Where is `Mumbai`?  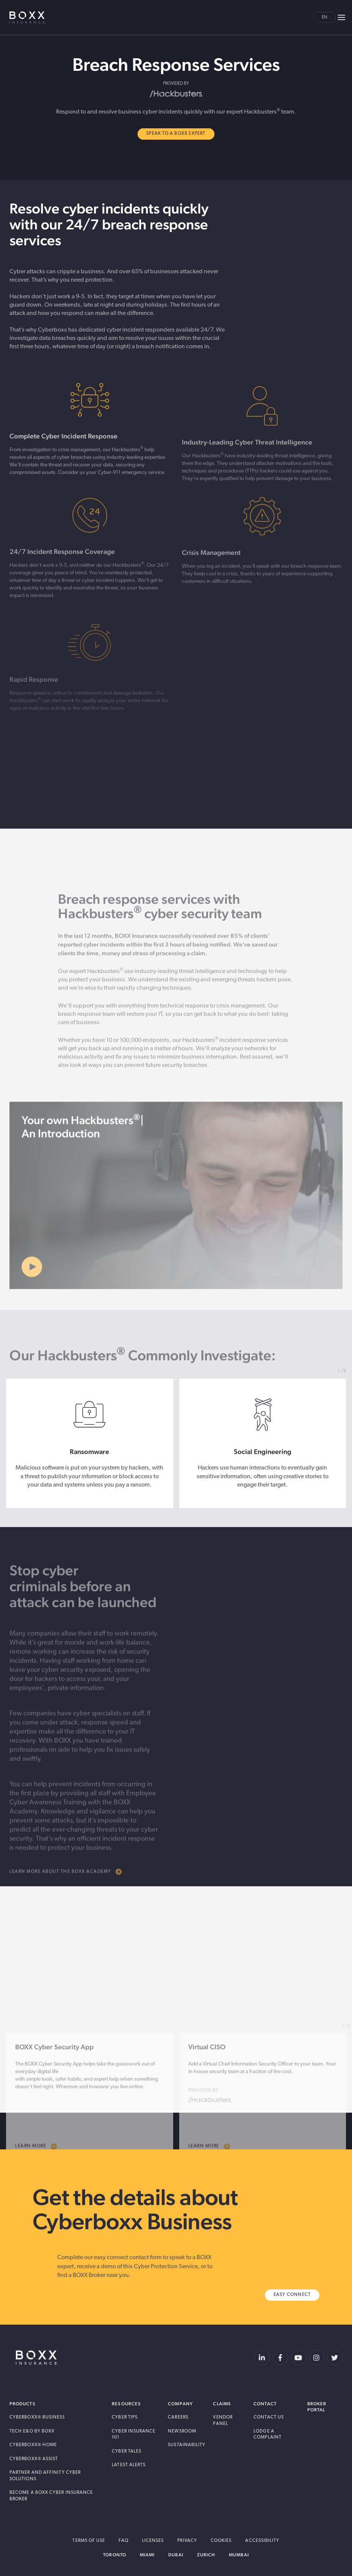
Mumbai is located at coordinates (239, 2554).